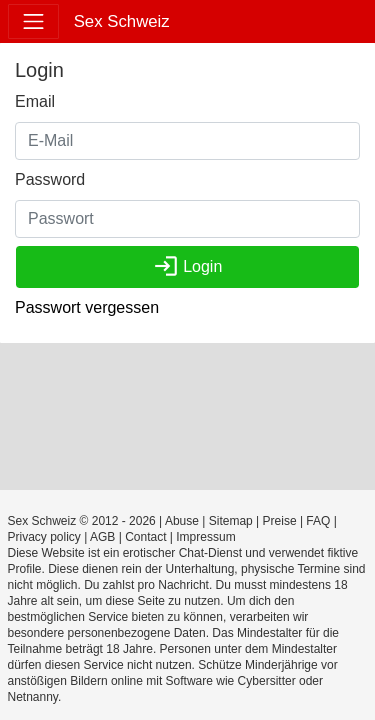 The width and height of the screenshot is (375, 720). What do you see at coordinates (87, 307) in the screenshot?
I see `Passwort vergessen` at bounding box center [87, 307].